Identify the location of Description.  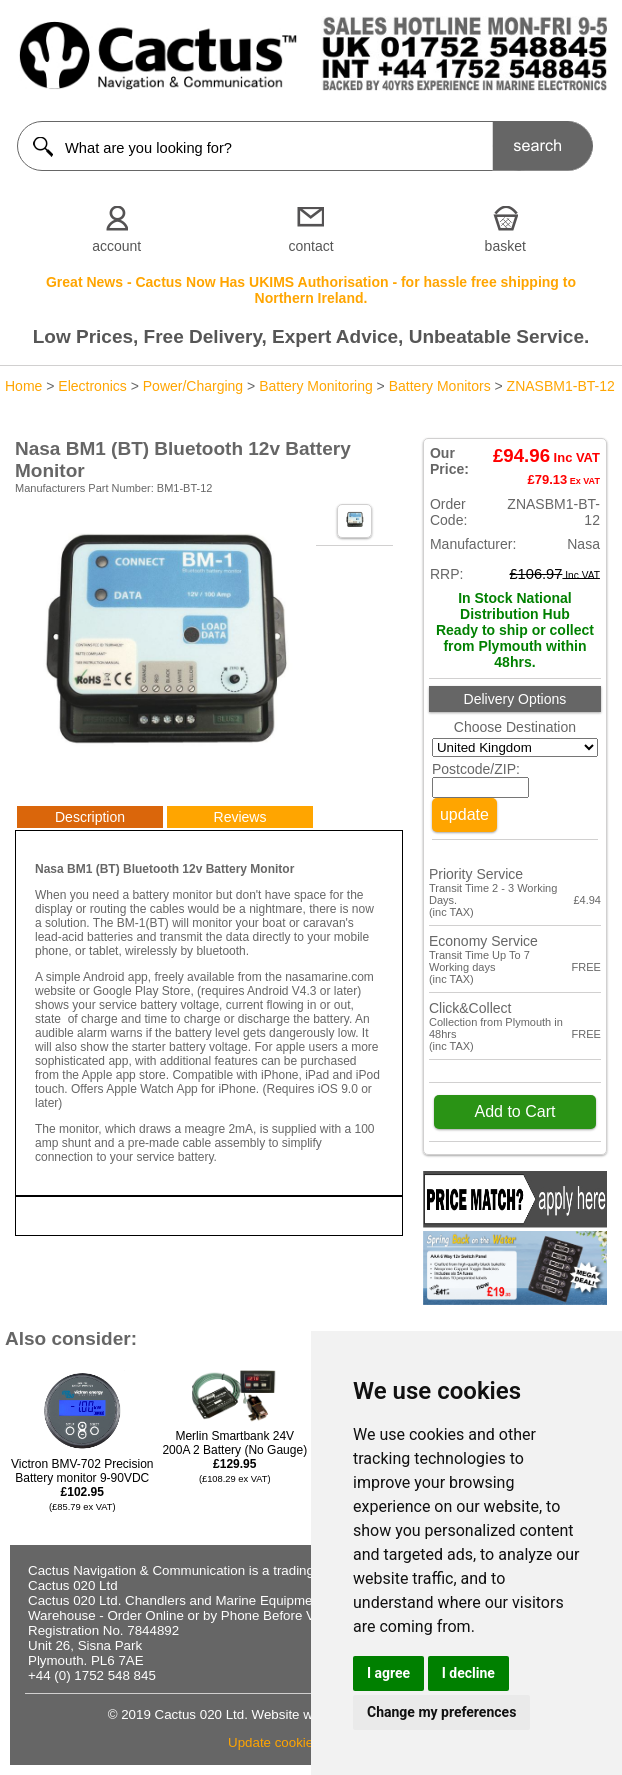
(90, 817).